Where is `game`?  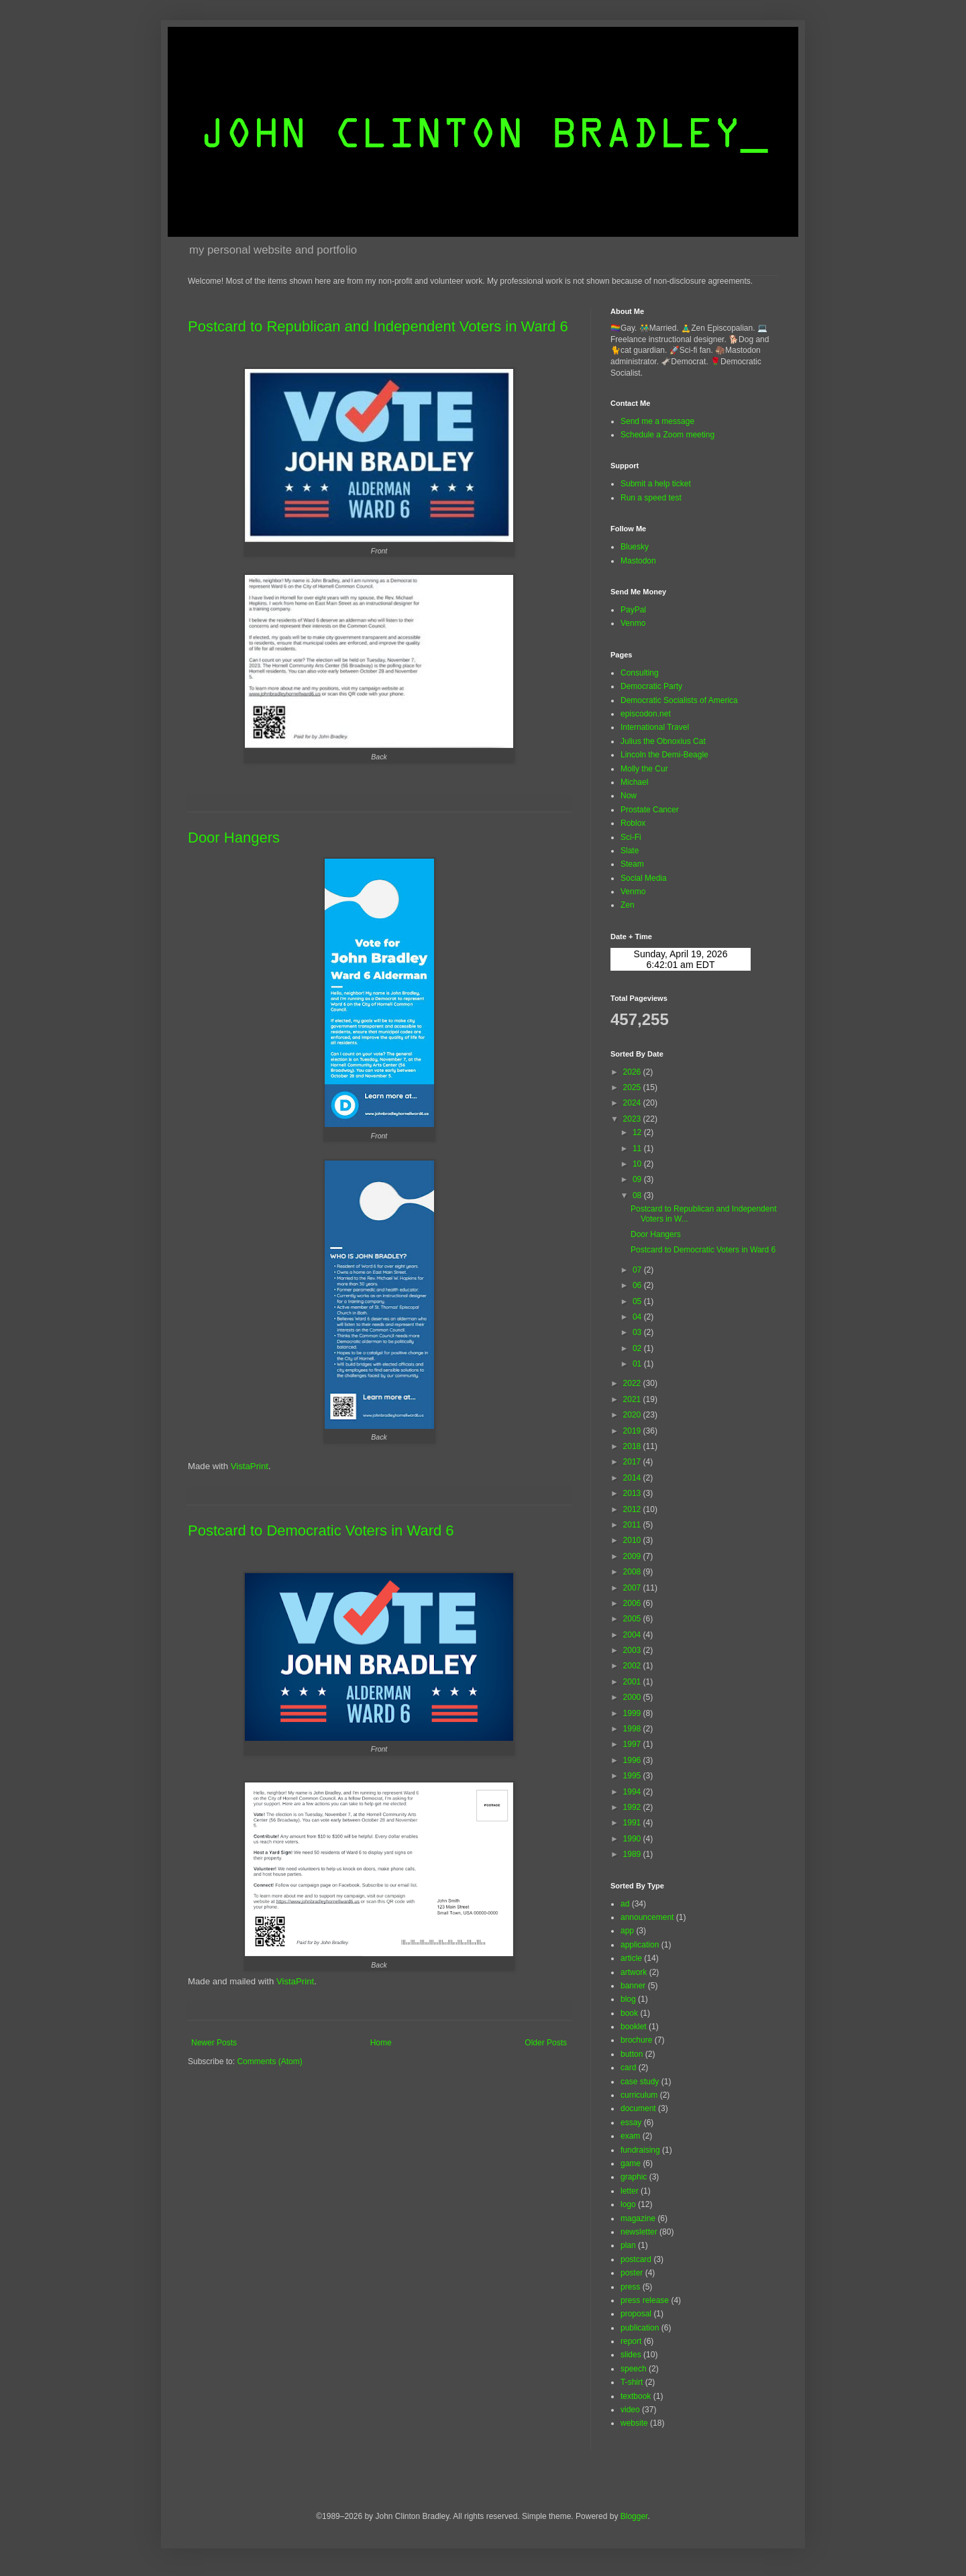 game is located at coordinates (631, 2163).